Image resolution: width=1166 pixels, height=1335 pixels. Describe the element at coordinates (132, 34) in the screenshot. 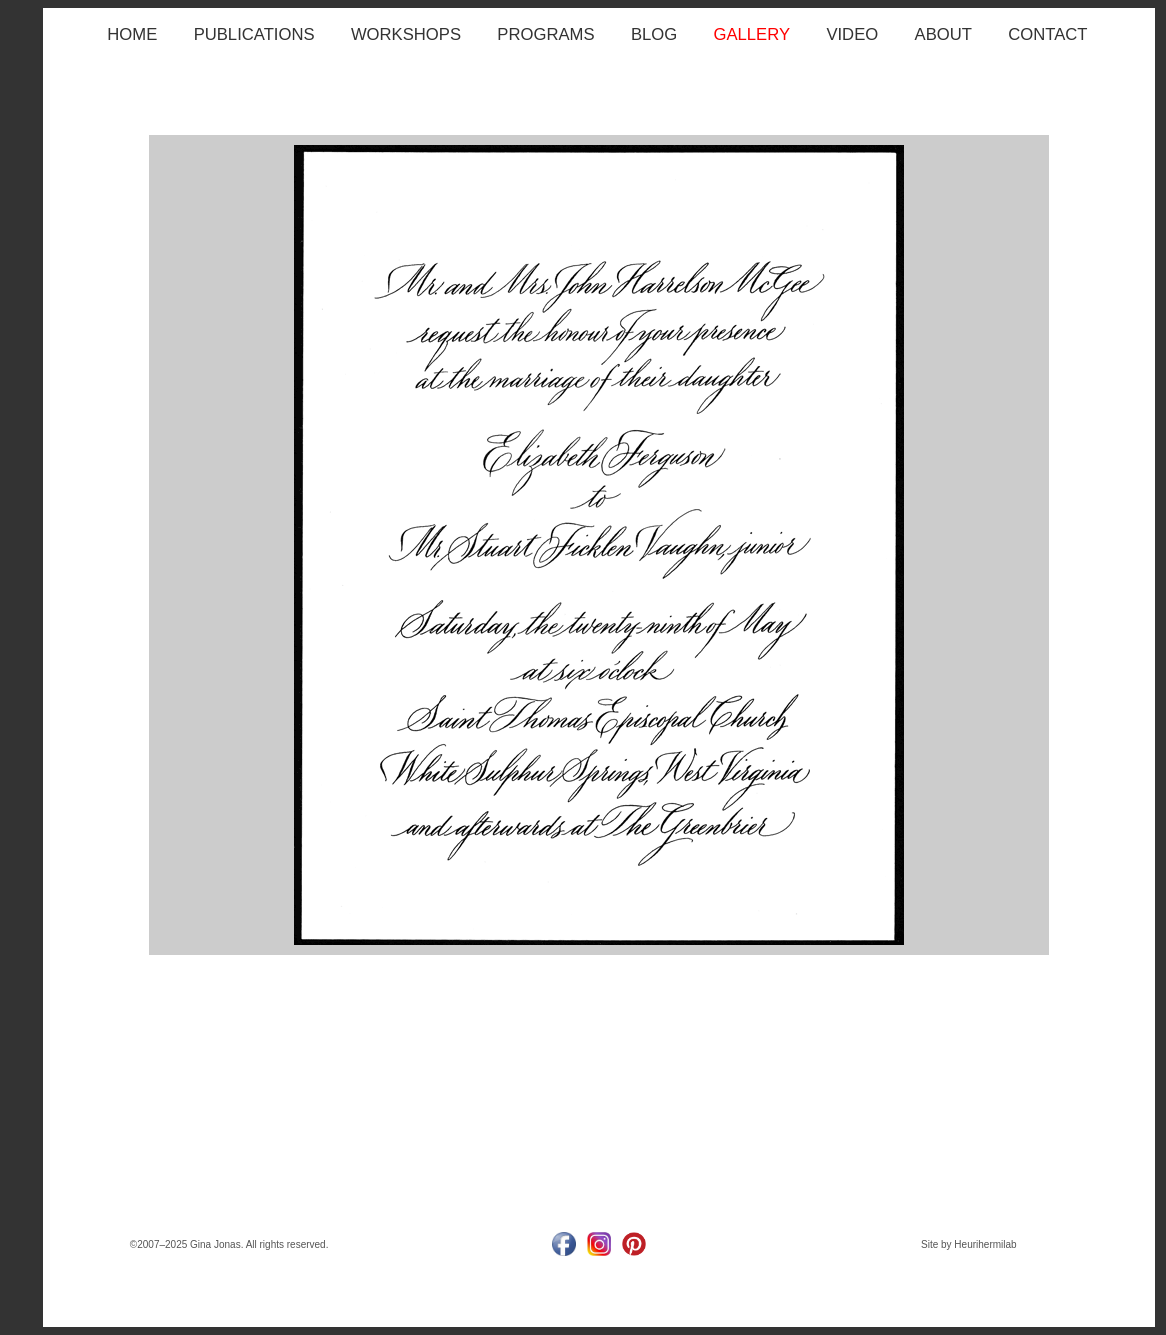

I see `HOME` at that location.